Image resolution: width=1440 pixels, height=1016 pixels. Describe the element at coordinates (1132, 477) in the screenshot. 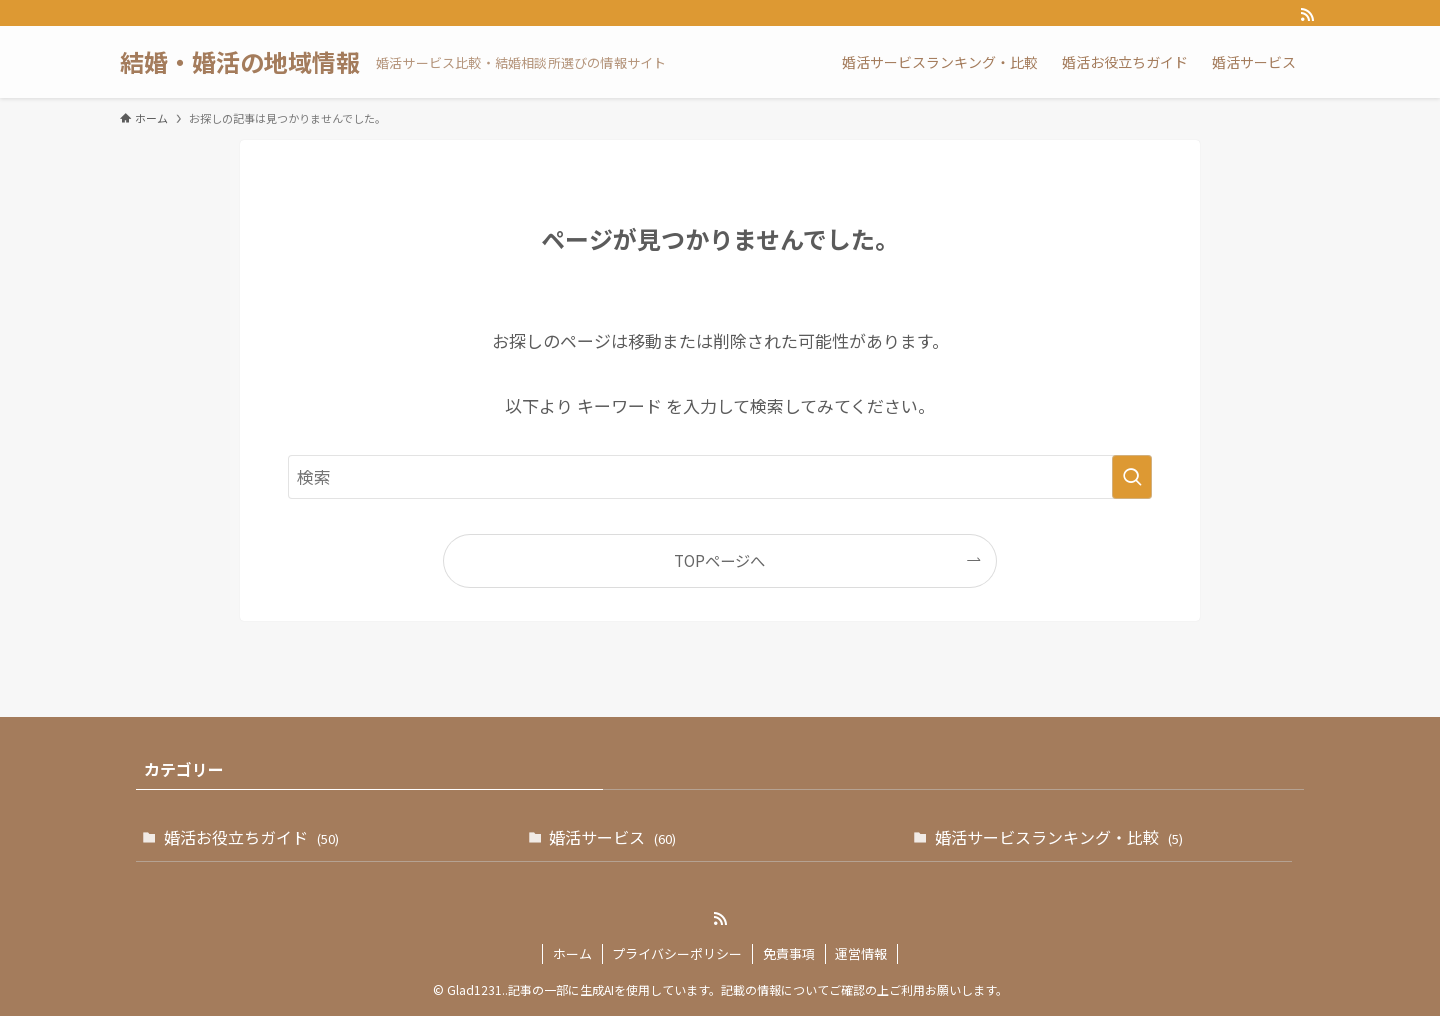

I see `[検索を実行する]` at that location.